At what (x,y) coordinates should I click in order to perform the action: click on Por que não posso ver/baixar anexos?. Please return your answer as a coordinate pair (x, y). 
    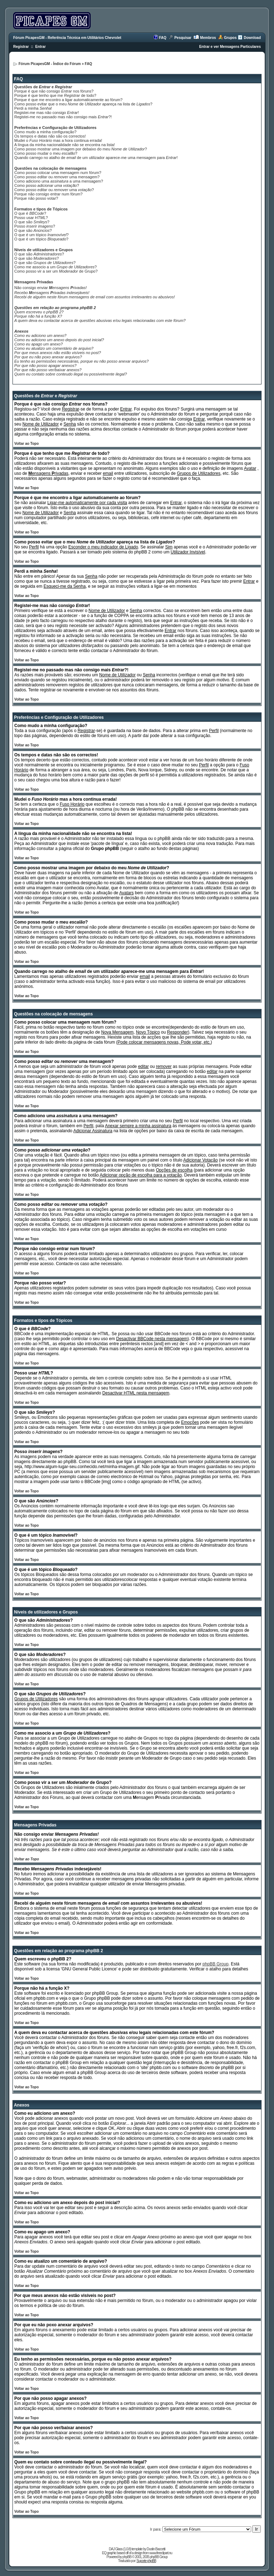
    Looking at the image, I should click on (47, 370).